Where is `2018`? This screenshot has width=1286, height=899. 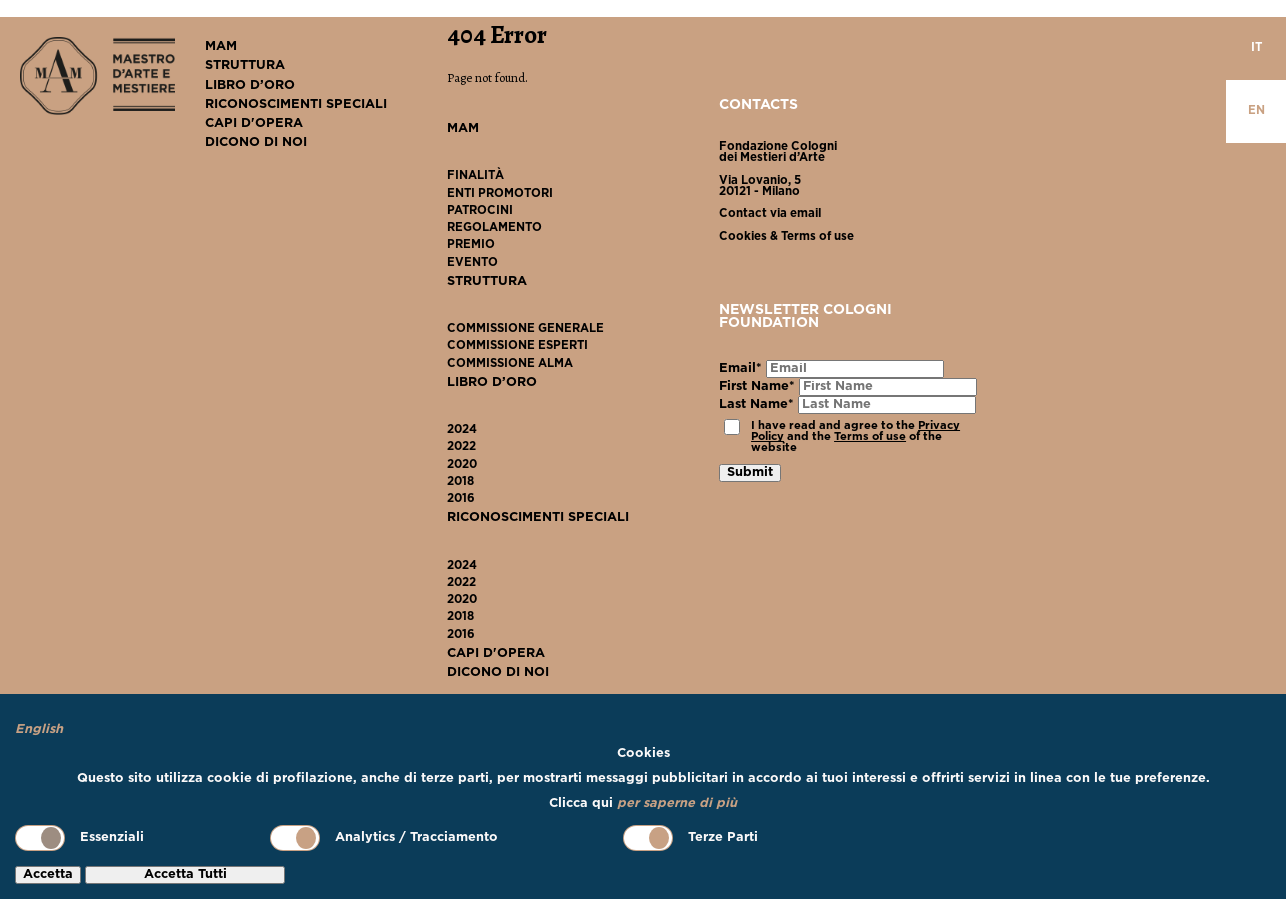
2018 is located at coordinates (460, 482).